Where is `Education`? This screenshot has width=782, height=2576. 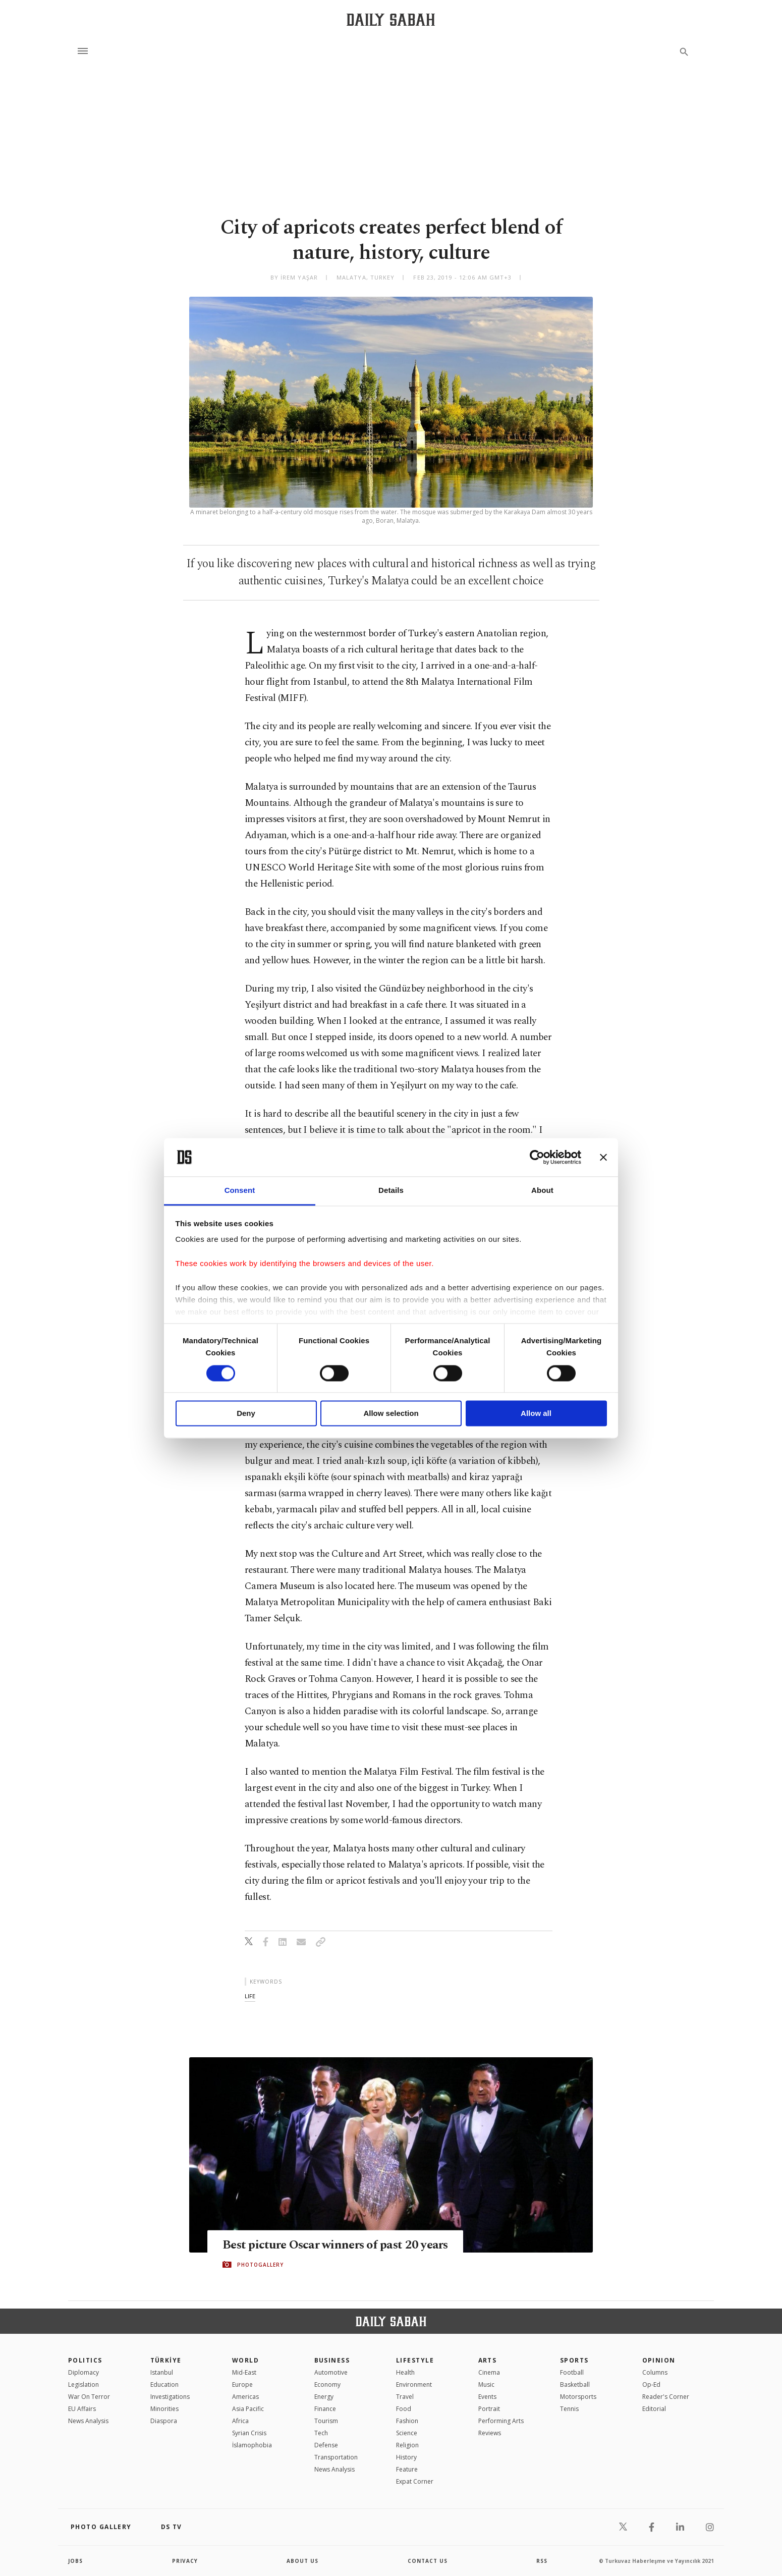
Education is located at coordinates (164, 2384).